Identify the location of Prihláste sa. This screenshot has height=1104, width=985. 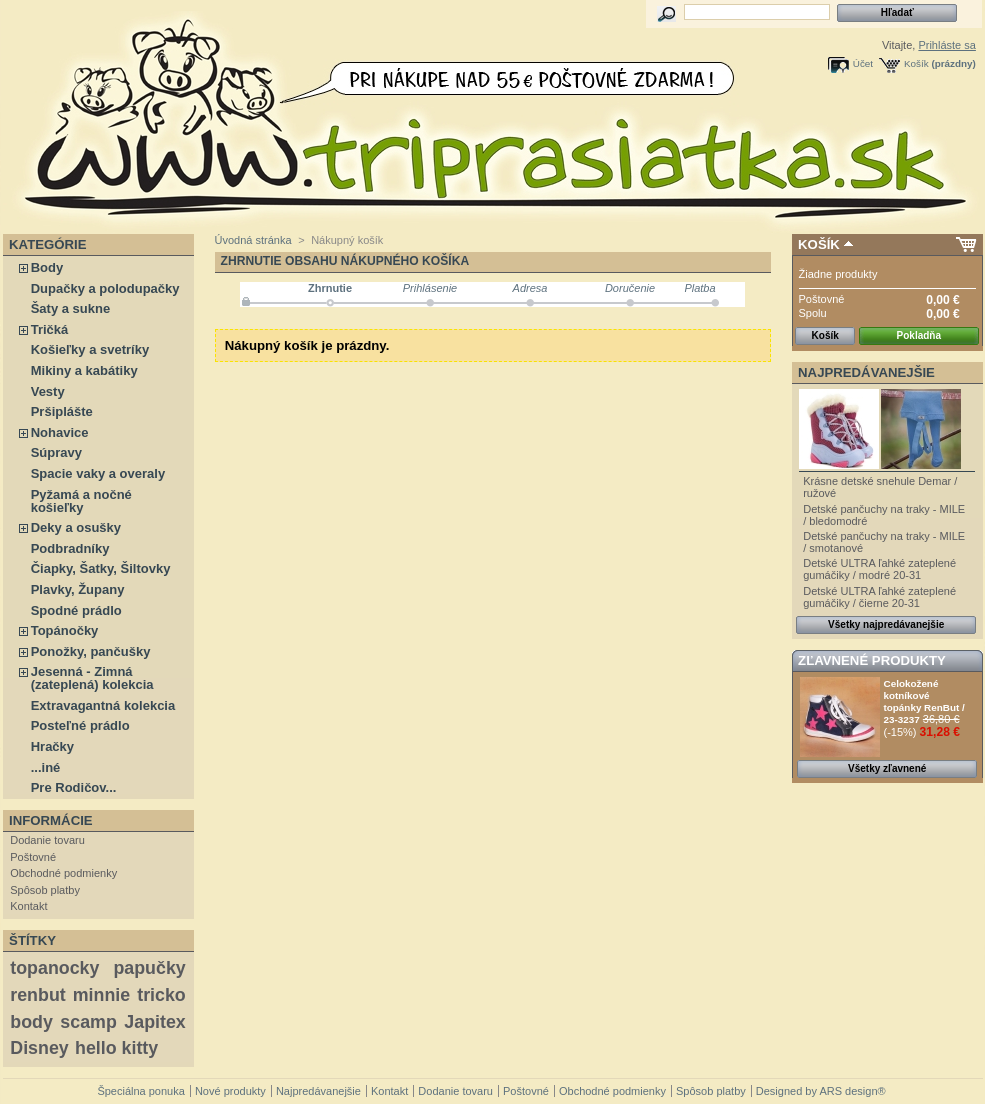
(946, 45).